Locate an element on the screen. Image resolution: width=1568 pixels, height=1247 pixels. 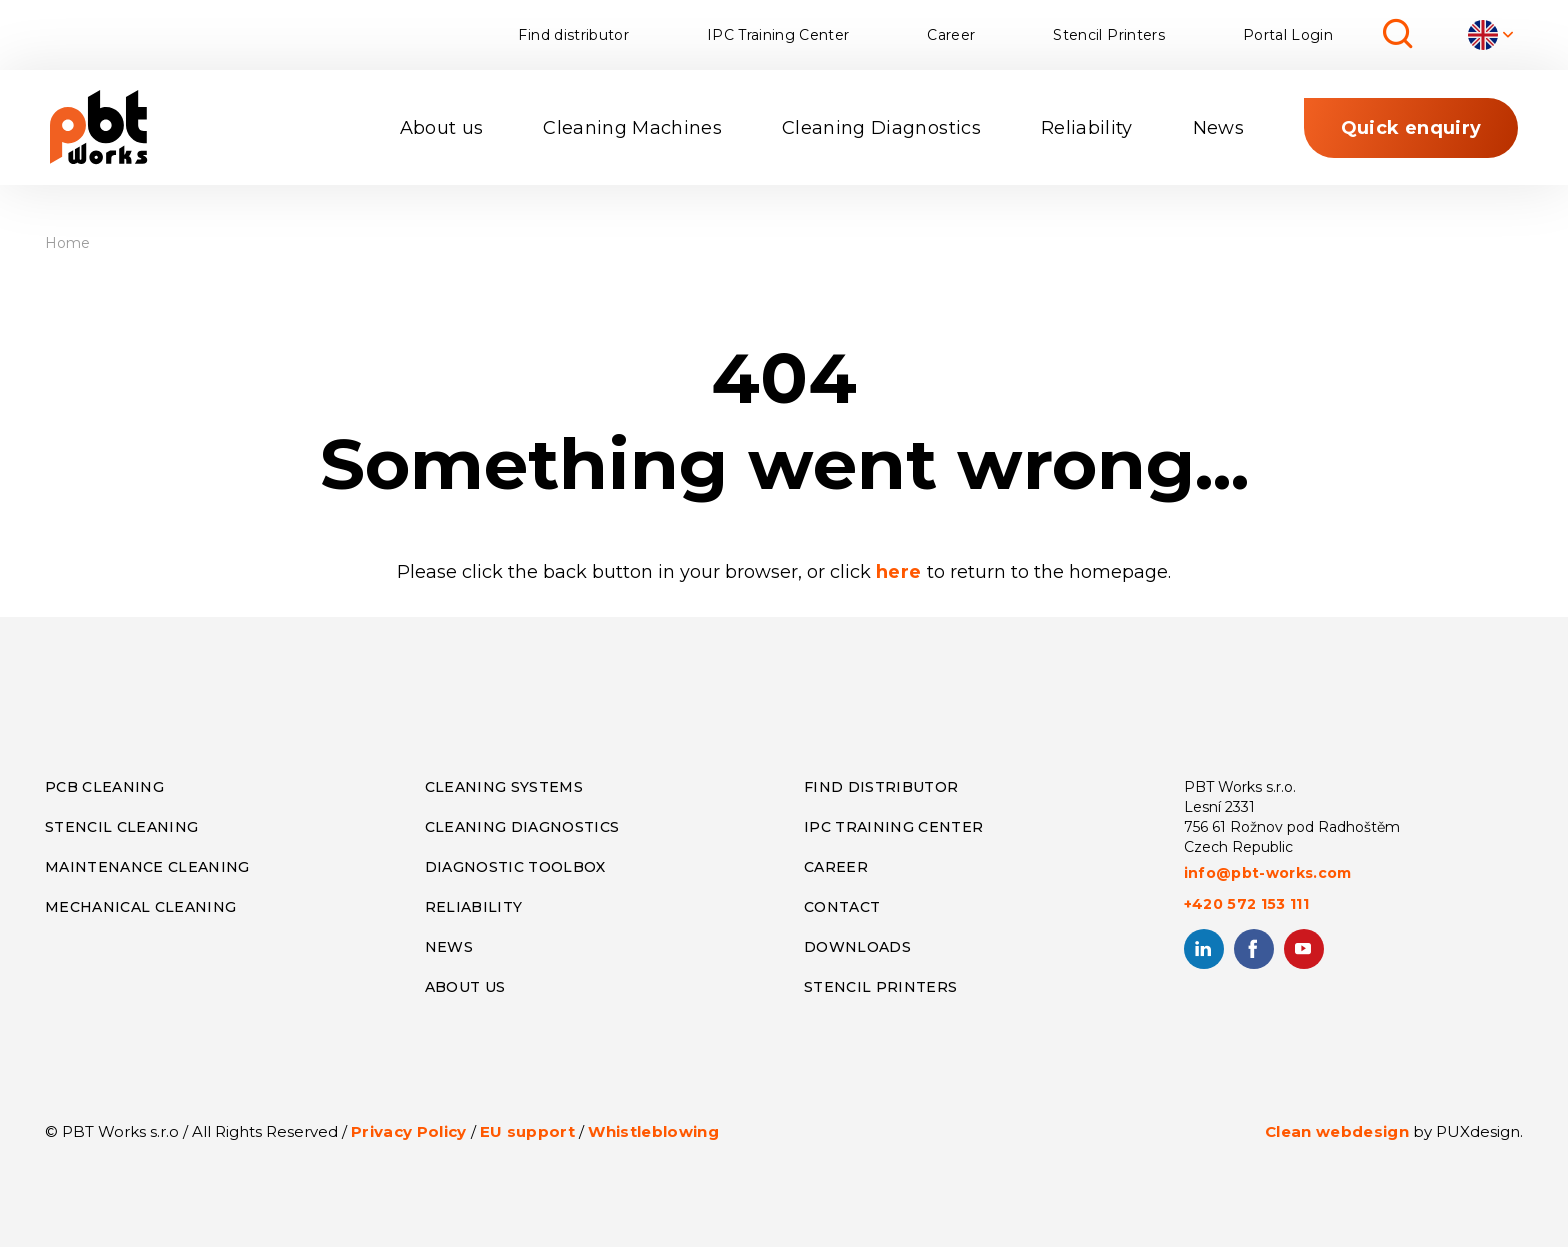
Find distributor is located at coordinates (573, 35).